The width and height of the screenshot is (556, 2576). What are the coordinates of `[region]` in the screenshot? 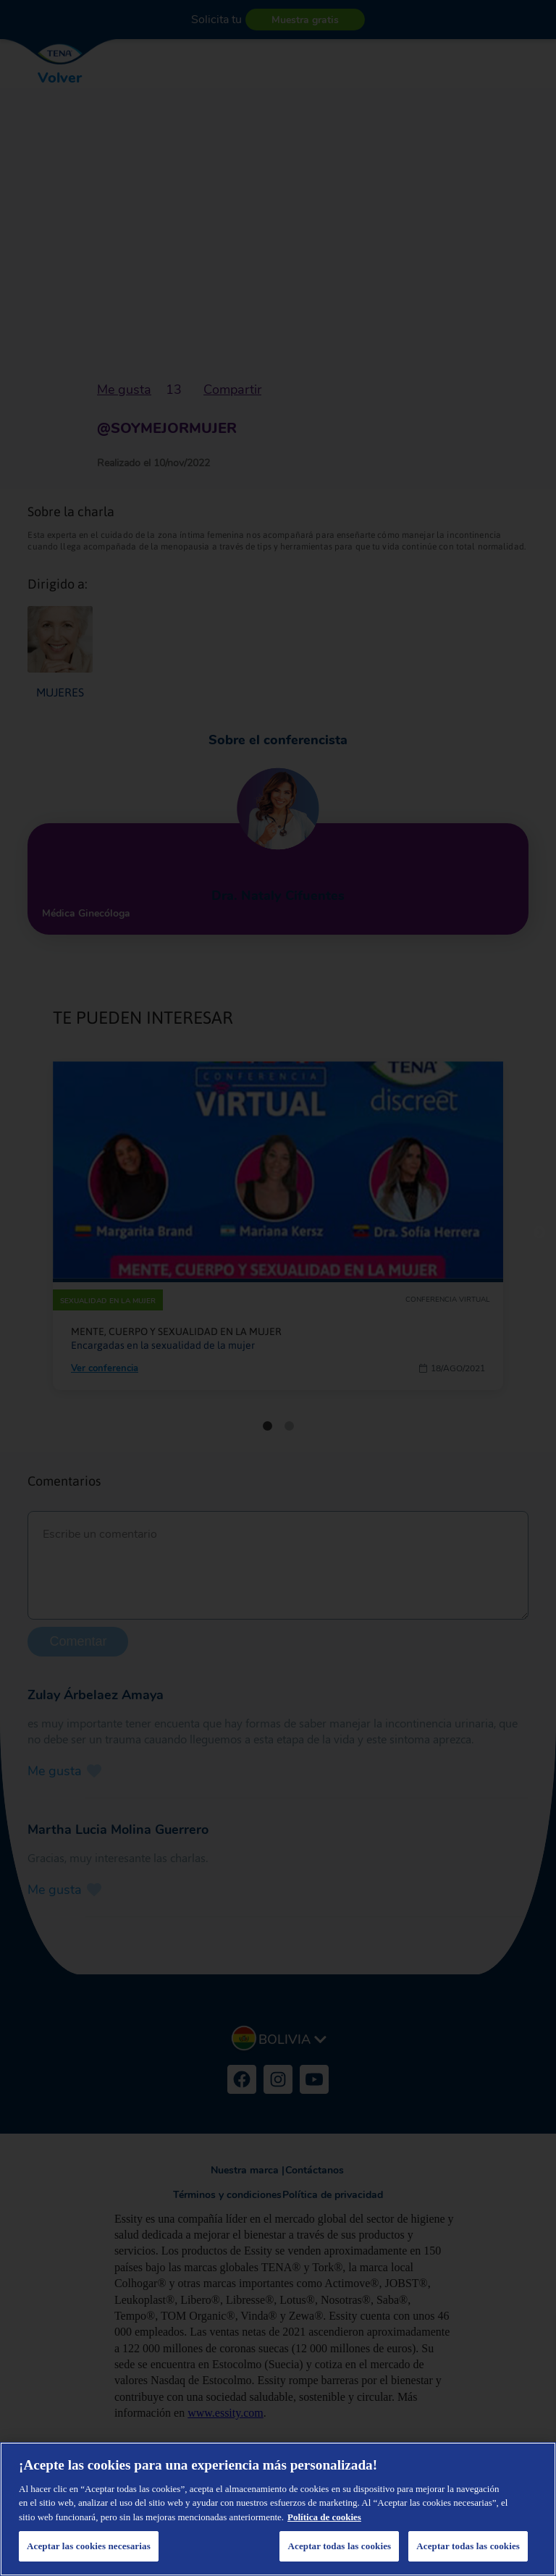 It's located at (278, 2509).